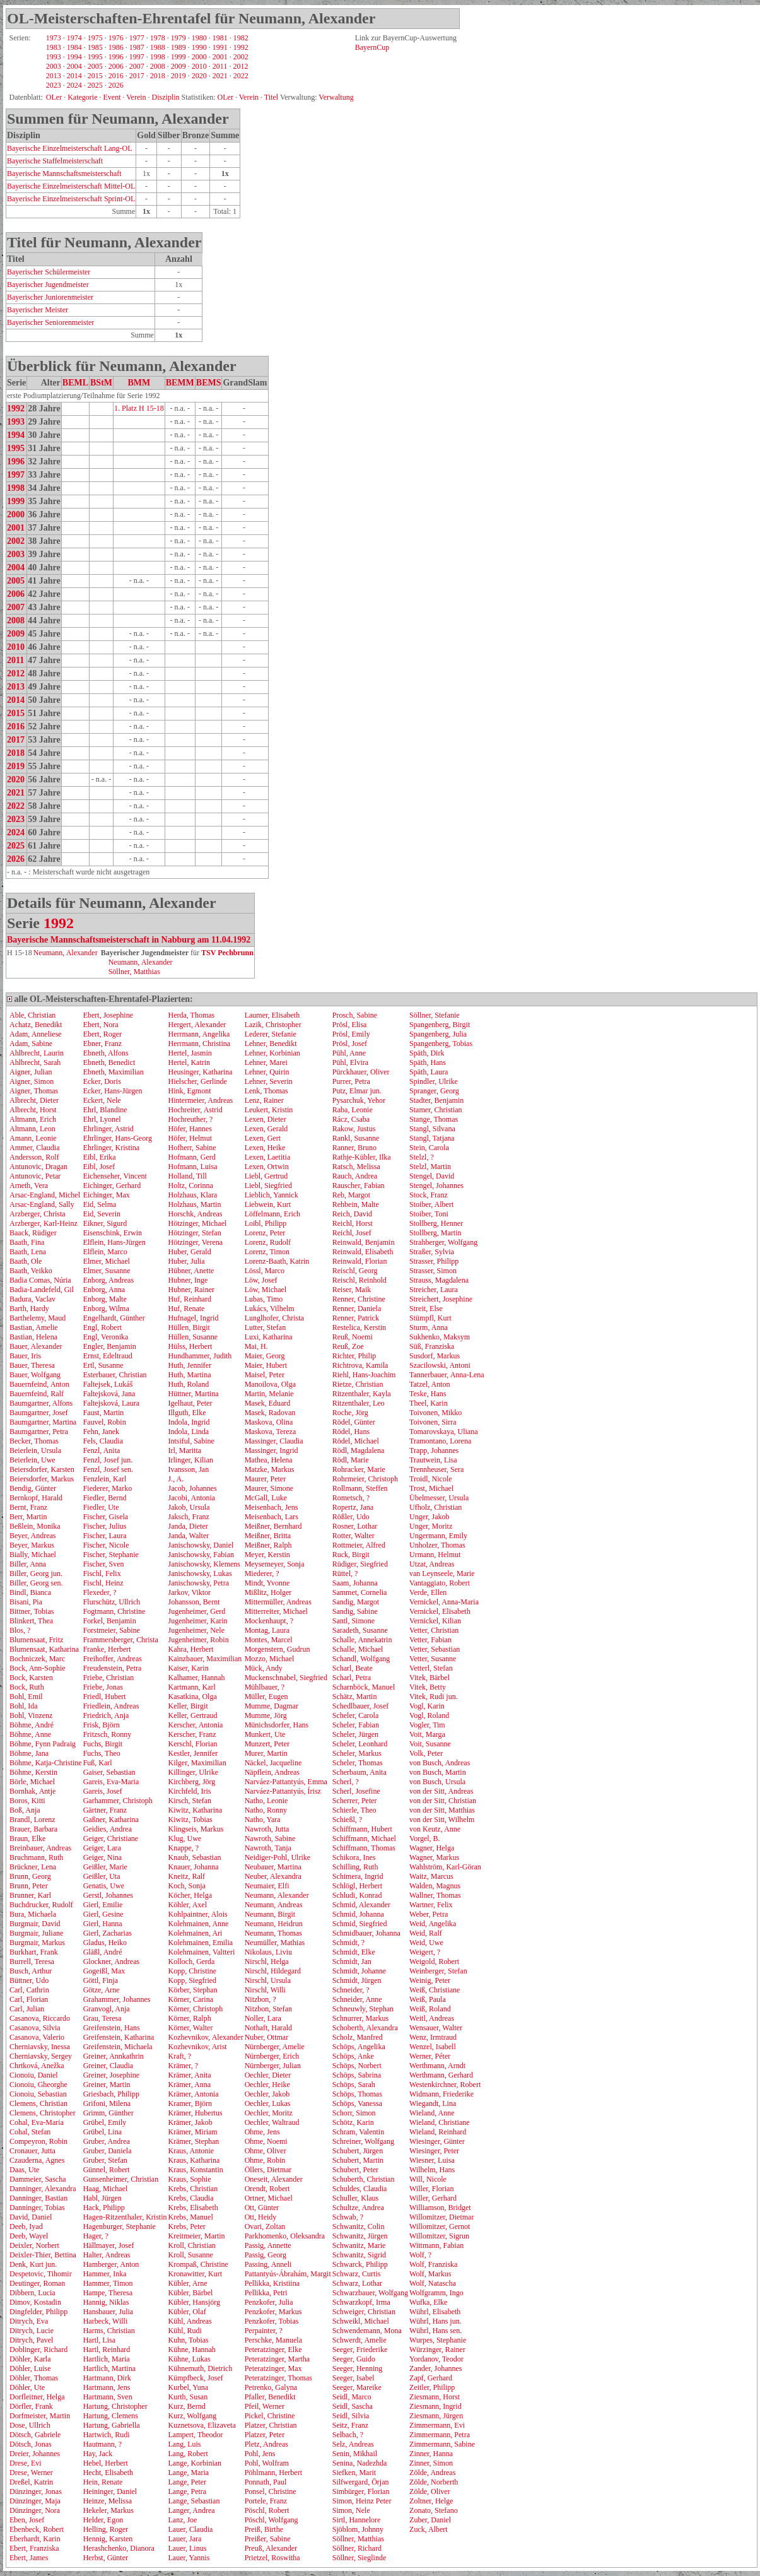  I want to click on Neumann, Heidrun, so click(274, 1923).